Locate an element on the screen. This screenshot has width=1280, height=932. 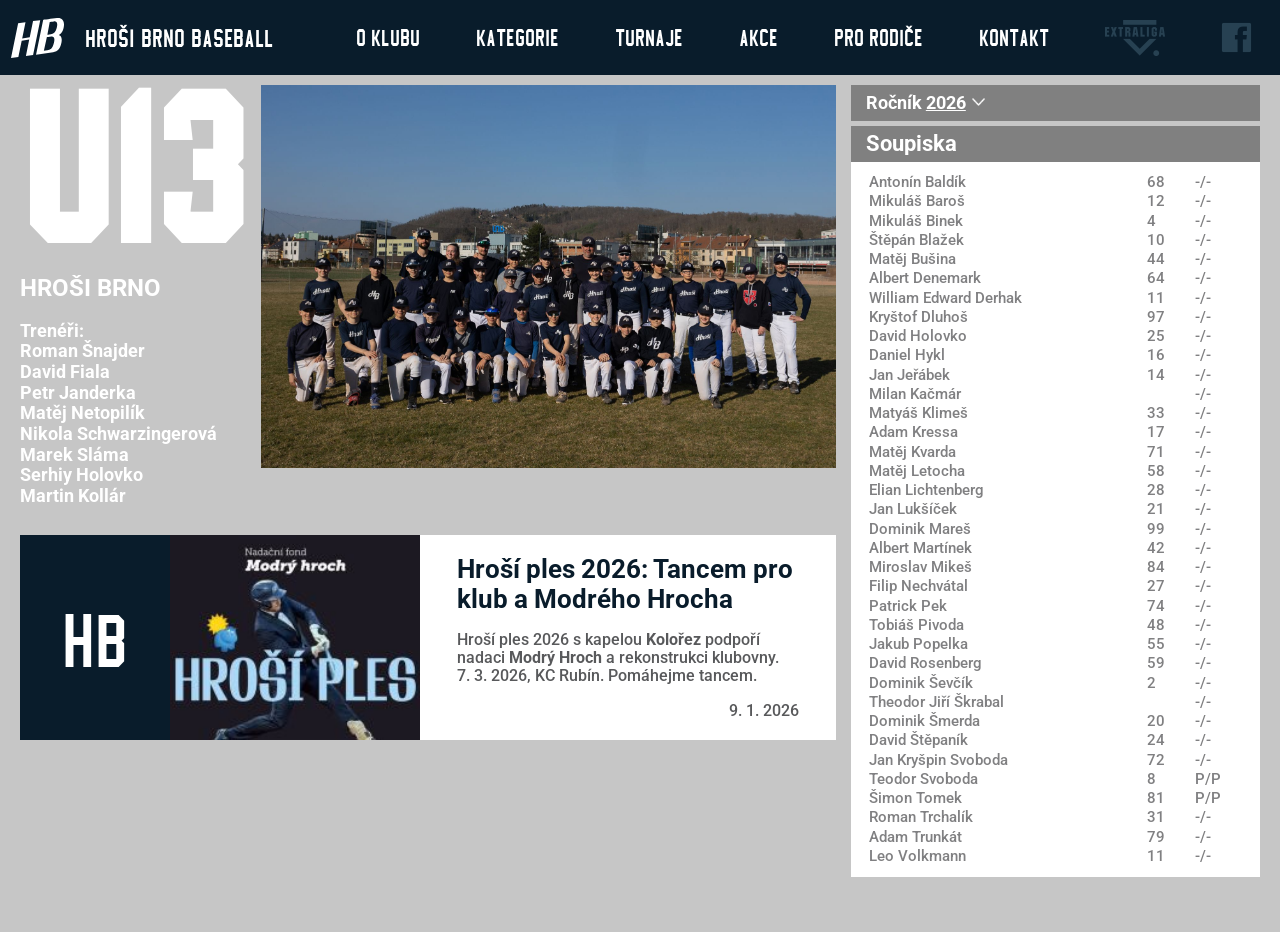
Akce is located at coordinates (758, 37).